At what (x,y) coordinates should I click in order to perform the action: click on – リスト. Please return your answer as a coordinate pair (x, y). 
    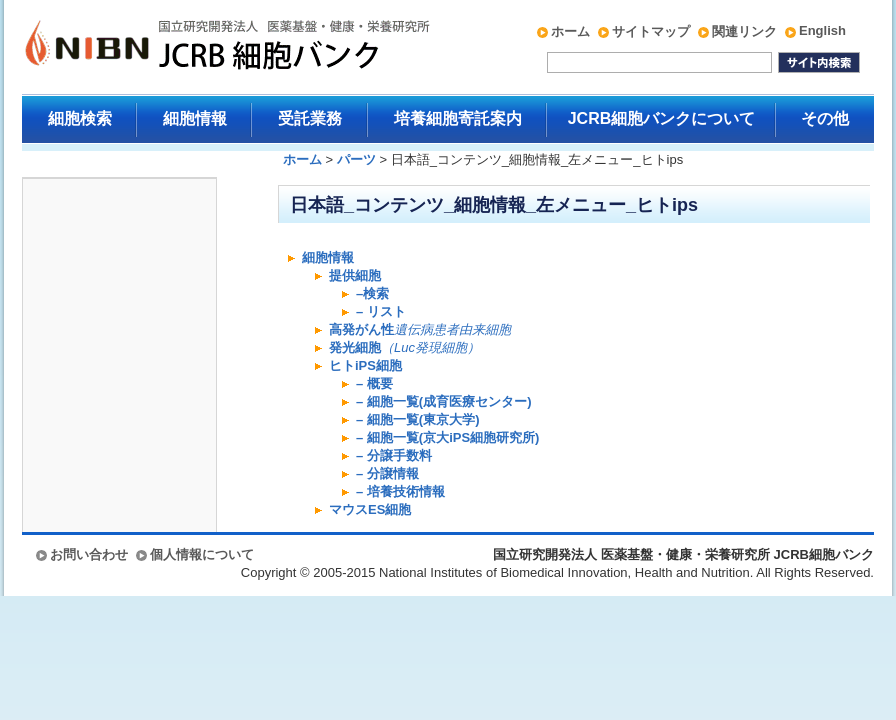
    Looking at the image, I should click on (381, 311).